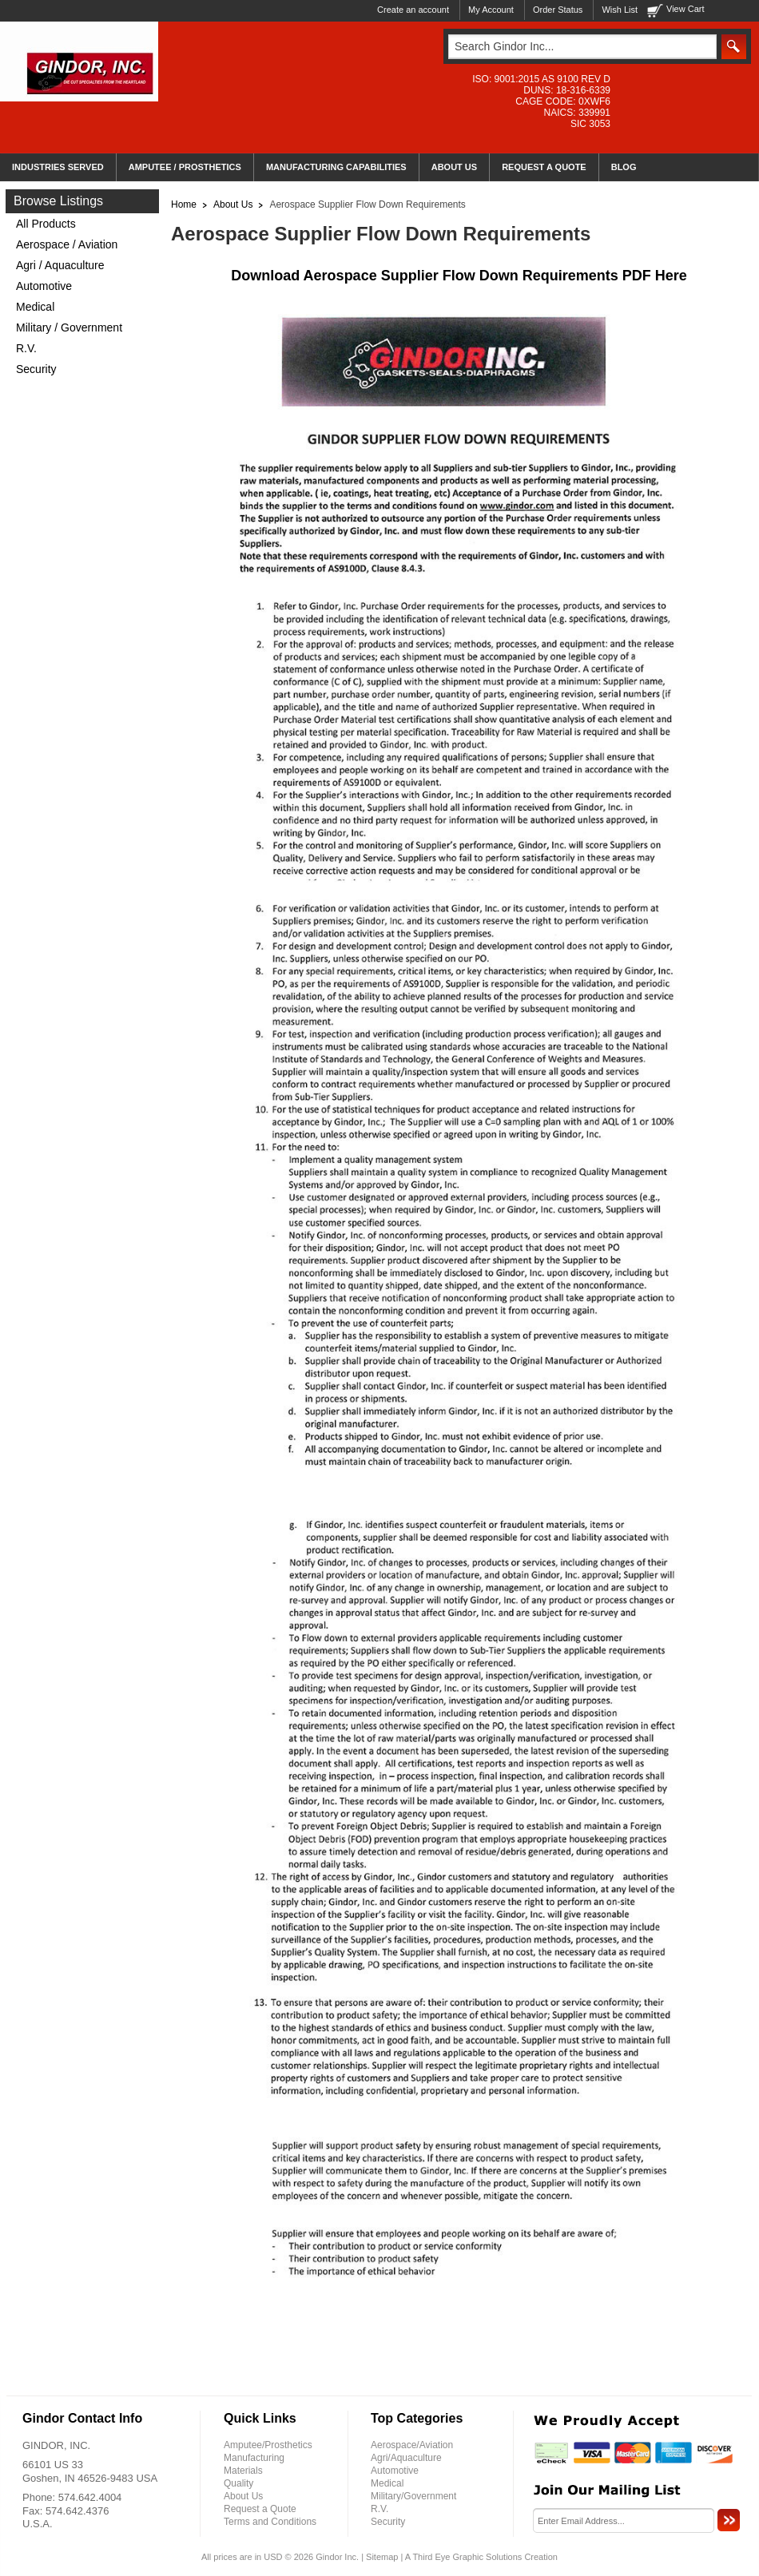 The height and width of the screenshot is (2576, 759). I want to click on Materials, so click(243, 2470).